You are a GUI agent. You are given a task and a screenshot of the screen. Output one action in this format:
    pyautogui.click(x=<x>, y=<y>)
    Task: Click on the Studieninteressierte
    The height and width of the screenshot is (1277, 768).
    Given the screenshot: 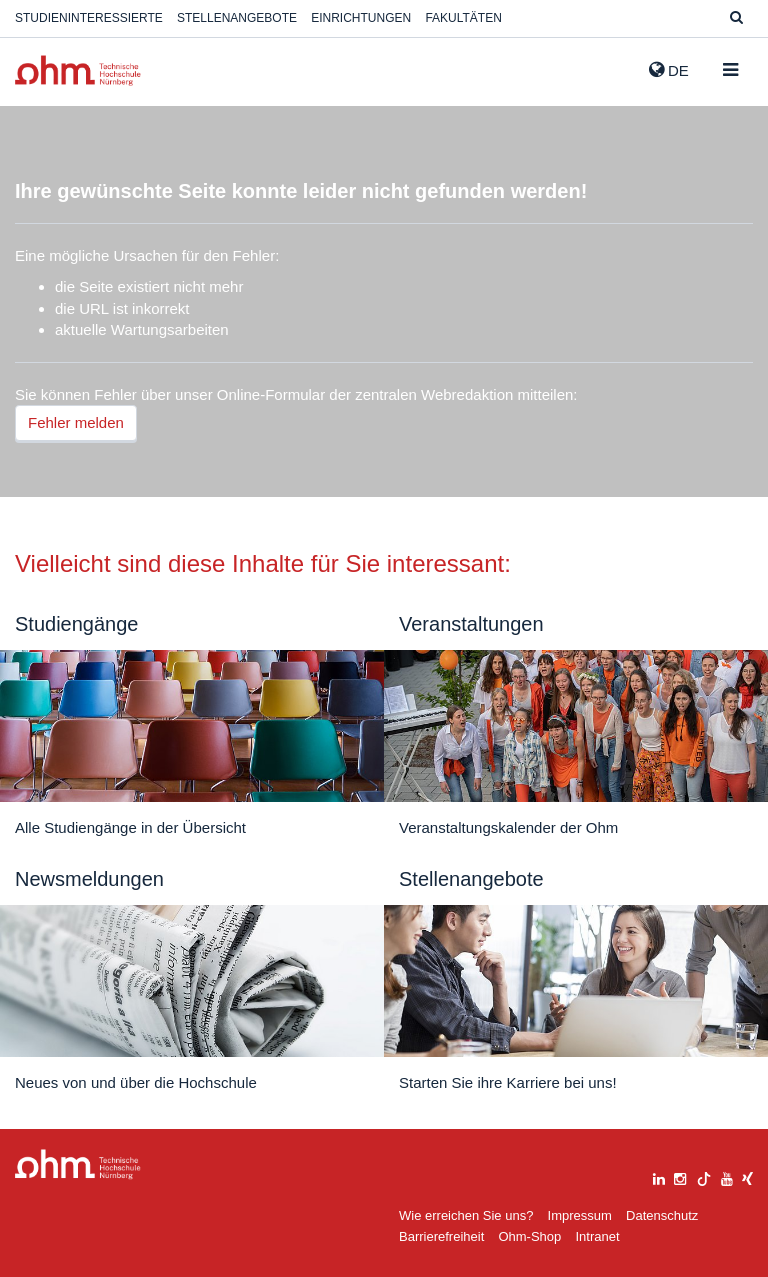 What is the action you would take?
    pyautogui.click(x=89, y=18)
    